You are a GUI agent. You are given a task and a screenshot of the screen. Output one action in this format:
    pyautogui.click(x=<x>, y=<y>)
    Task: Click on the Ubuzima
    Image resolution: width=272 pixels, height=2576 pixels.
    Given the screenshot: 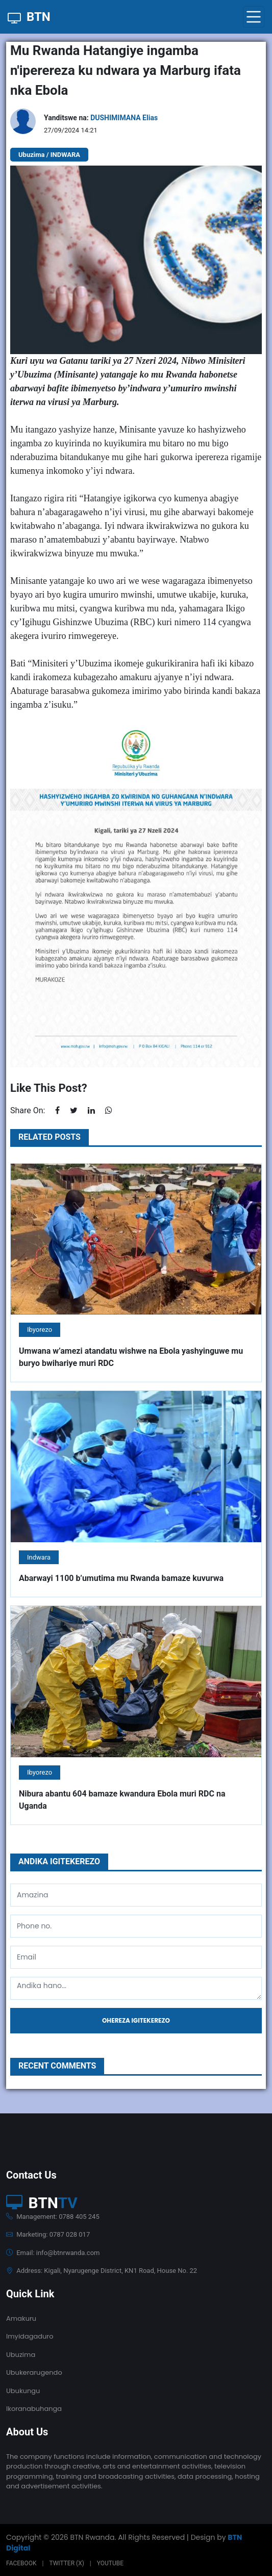 What is the action you would take?
    pyautogui.click(x=20, y=2354)
    